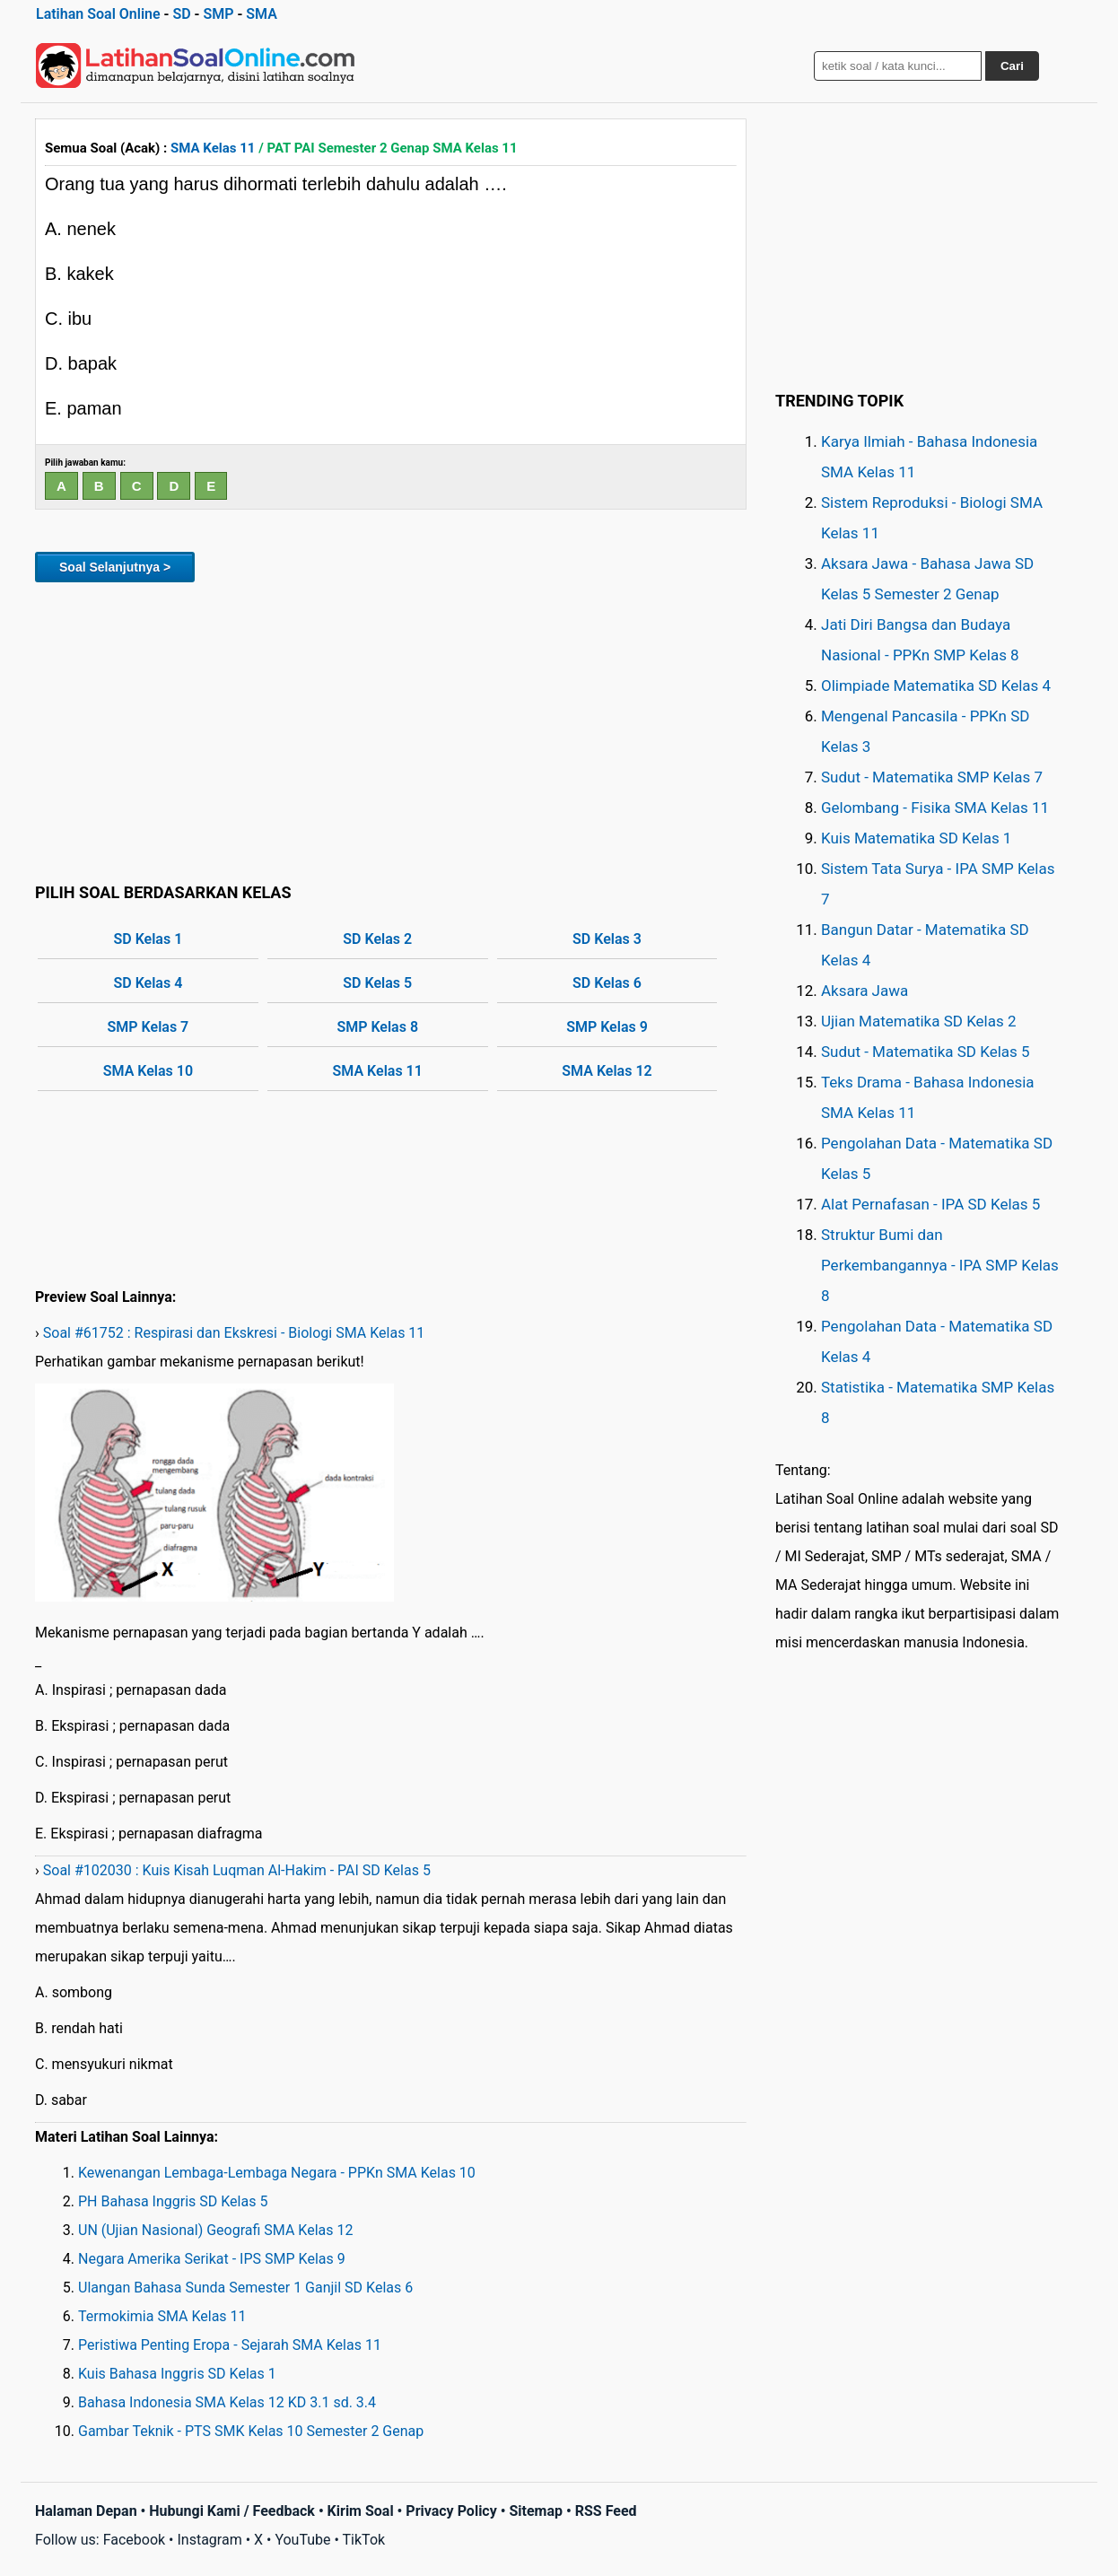 The height and width of the screenshot is (2576, 1118). Describe the element at coordinates (607, 1026) in the screenshot. I see `SMP Kelas 9` at that location.